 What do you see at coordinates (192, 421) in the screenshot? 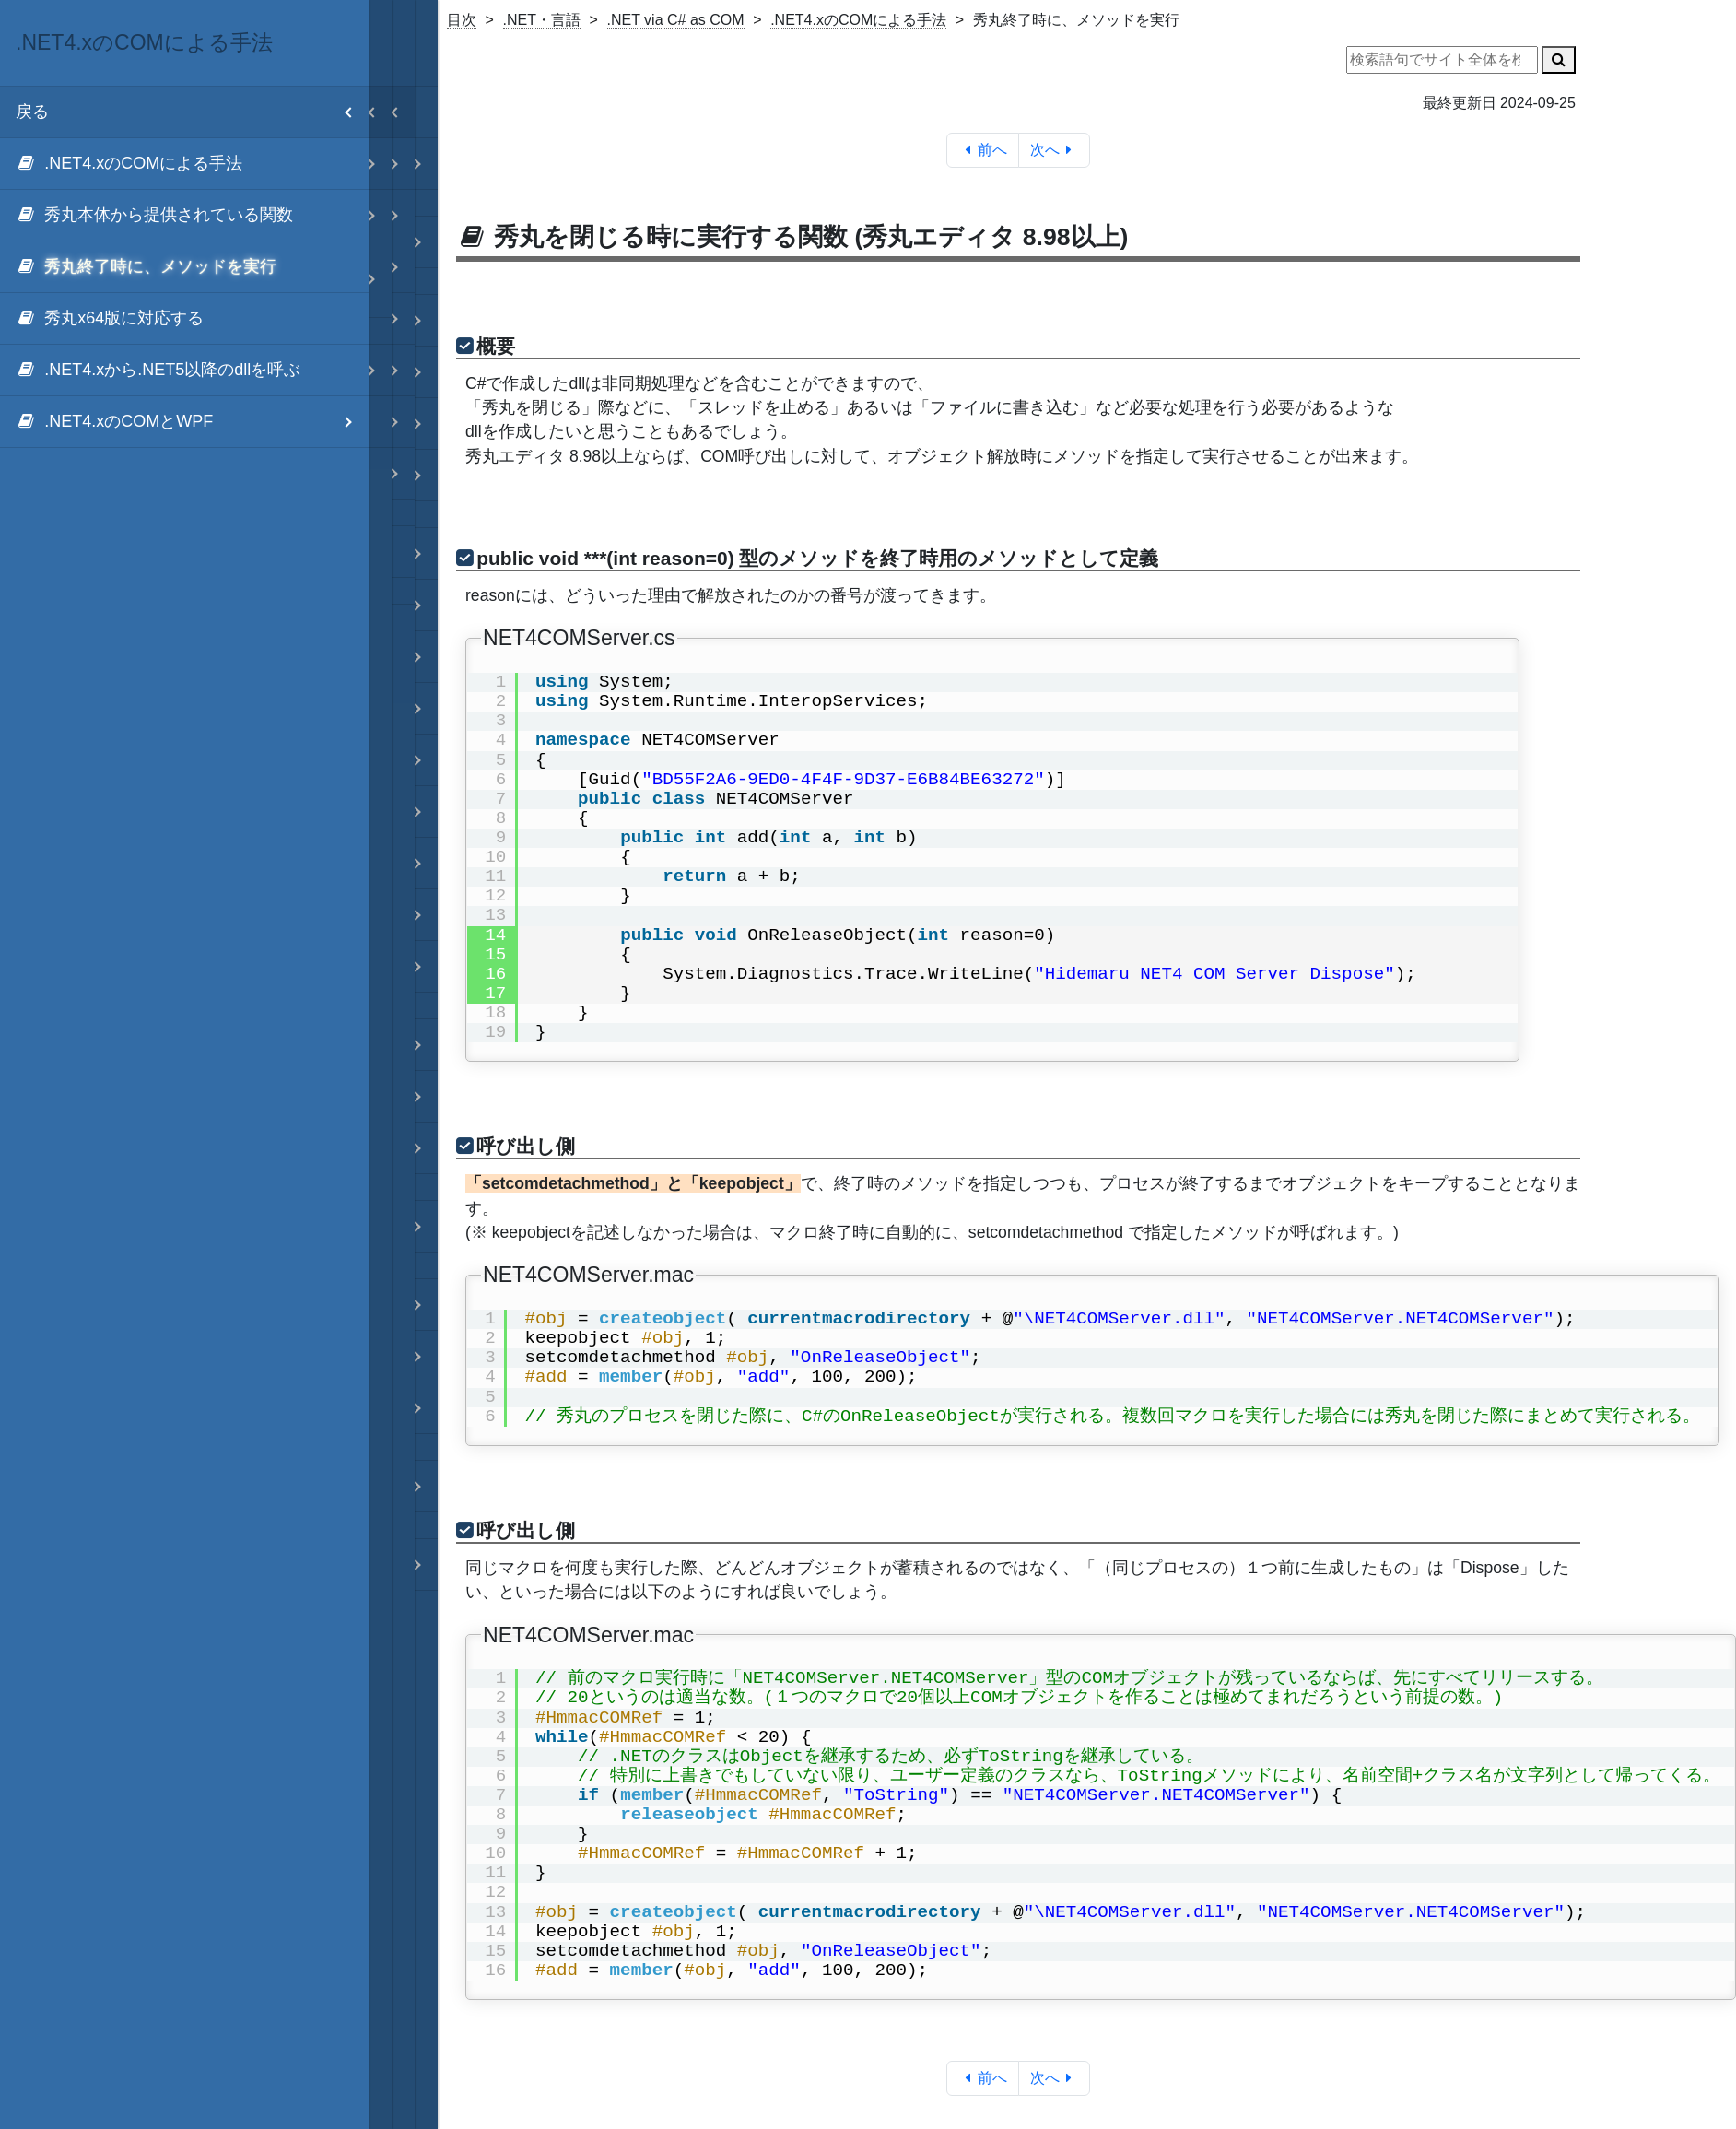
I see `.NET4.xのCOMとWPF [menuitem]` at bounding box center [192, 421].